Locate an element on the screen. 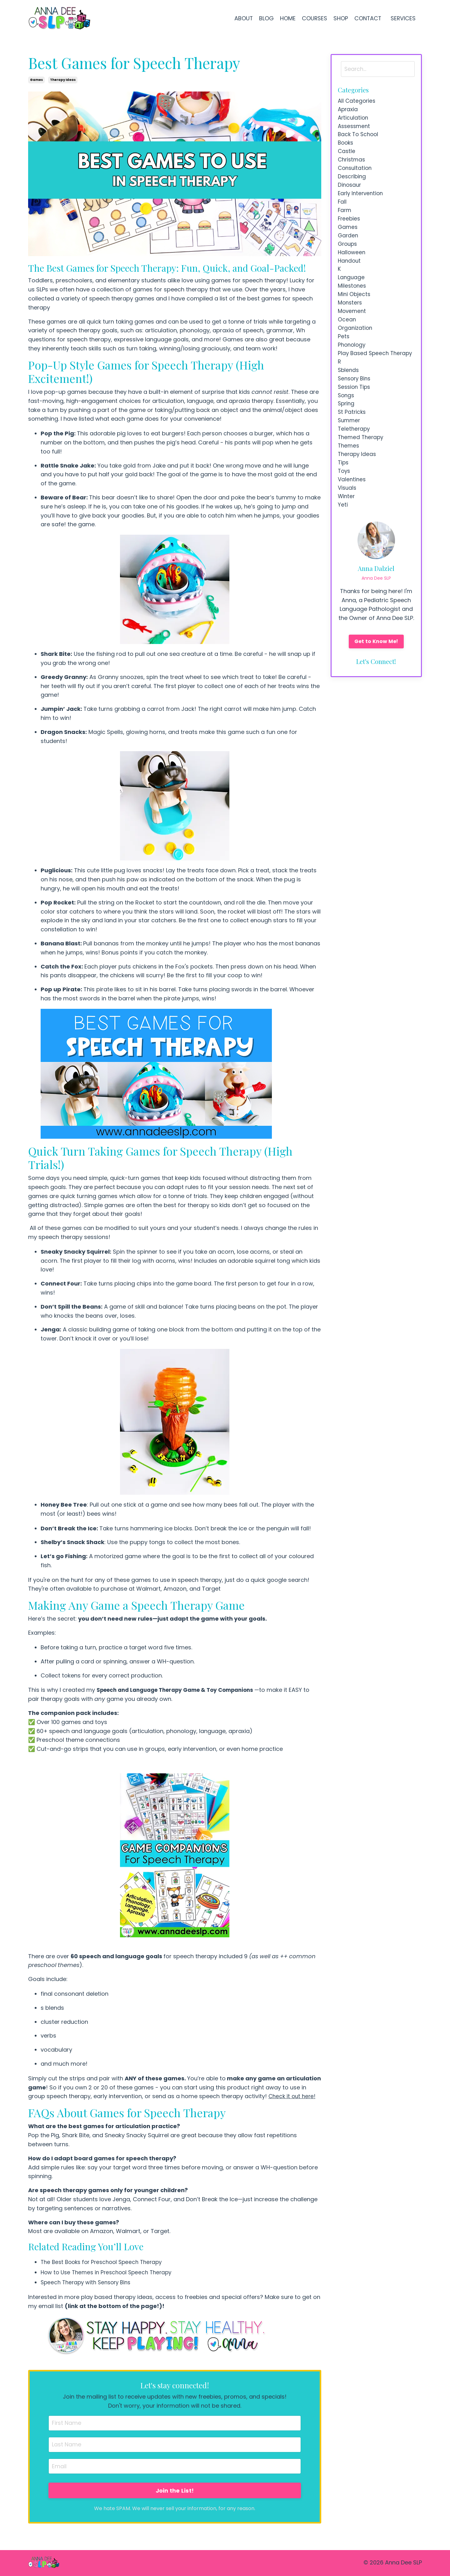 The width and height of the screenshot is (450, 2576). early intervention is located at coordinates (362, 200).